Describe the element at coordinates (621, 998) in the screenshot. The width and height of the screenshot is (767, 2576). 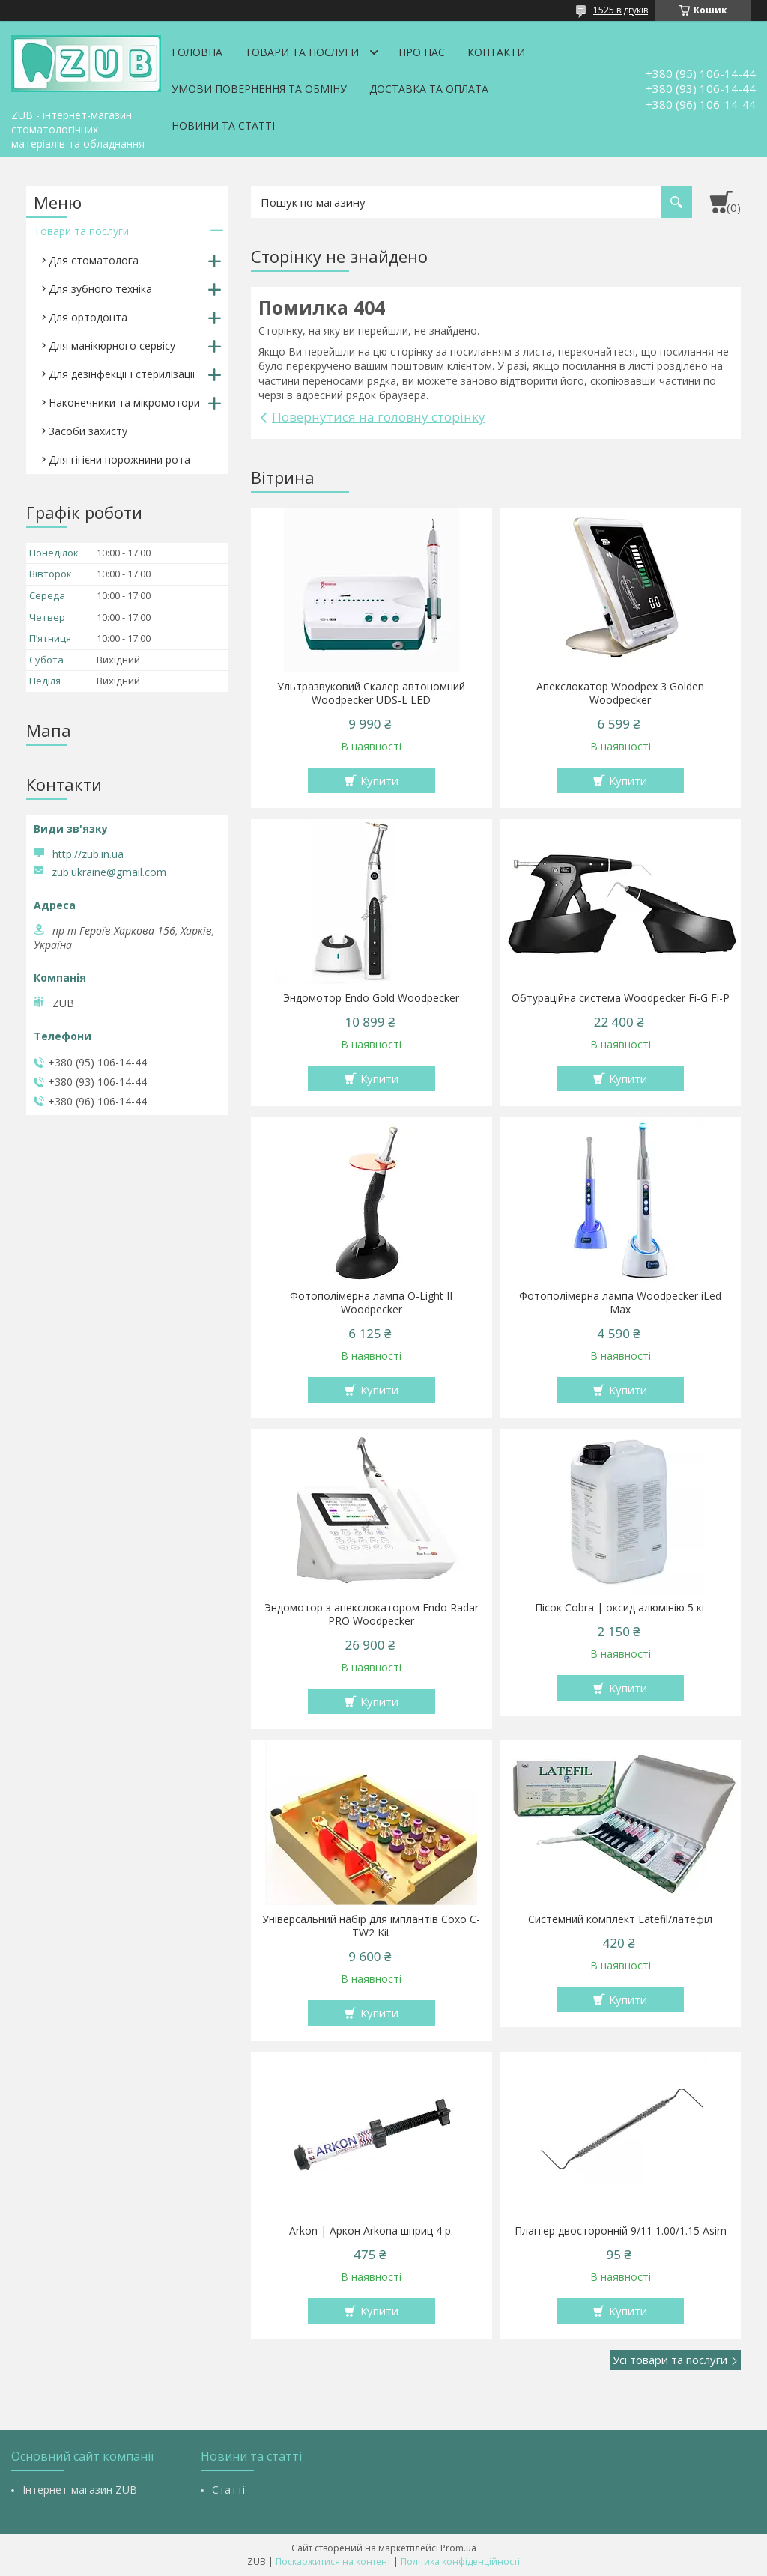
I see `Обтураційна система Woodpecker Fi-G Fi-P` at that location.